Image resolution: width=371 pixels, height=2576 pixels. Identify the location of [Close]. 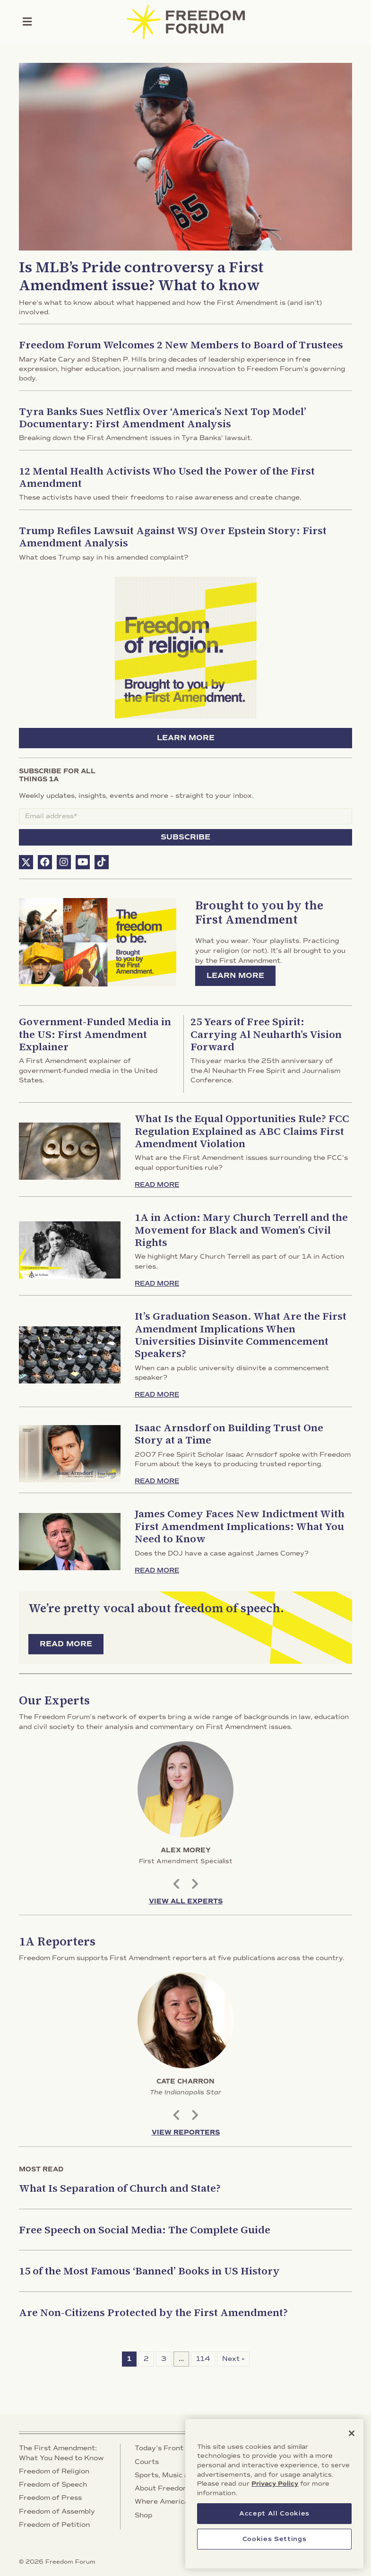
(351, 2449).